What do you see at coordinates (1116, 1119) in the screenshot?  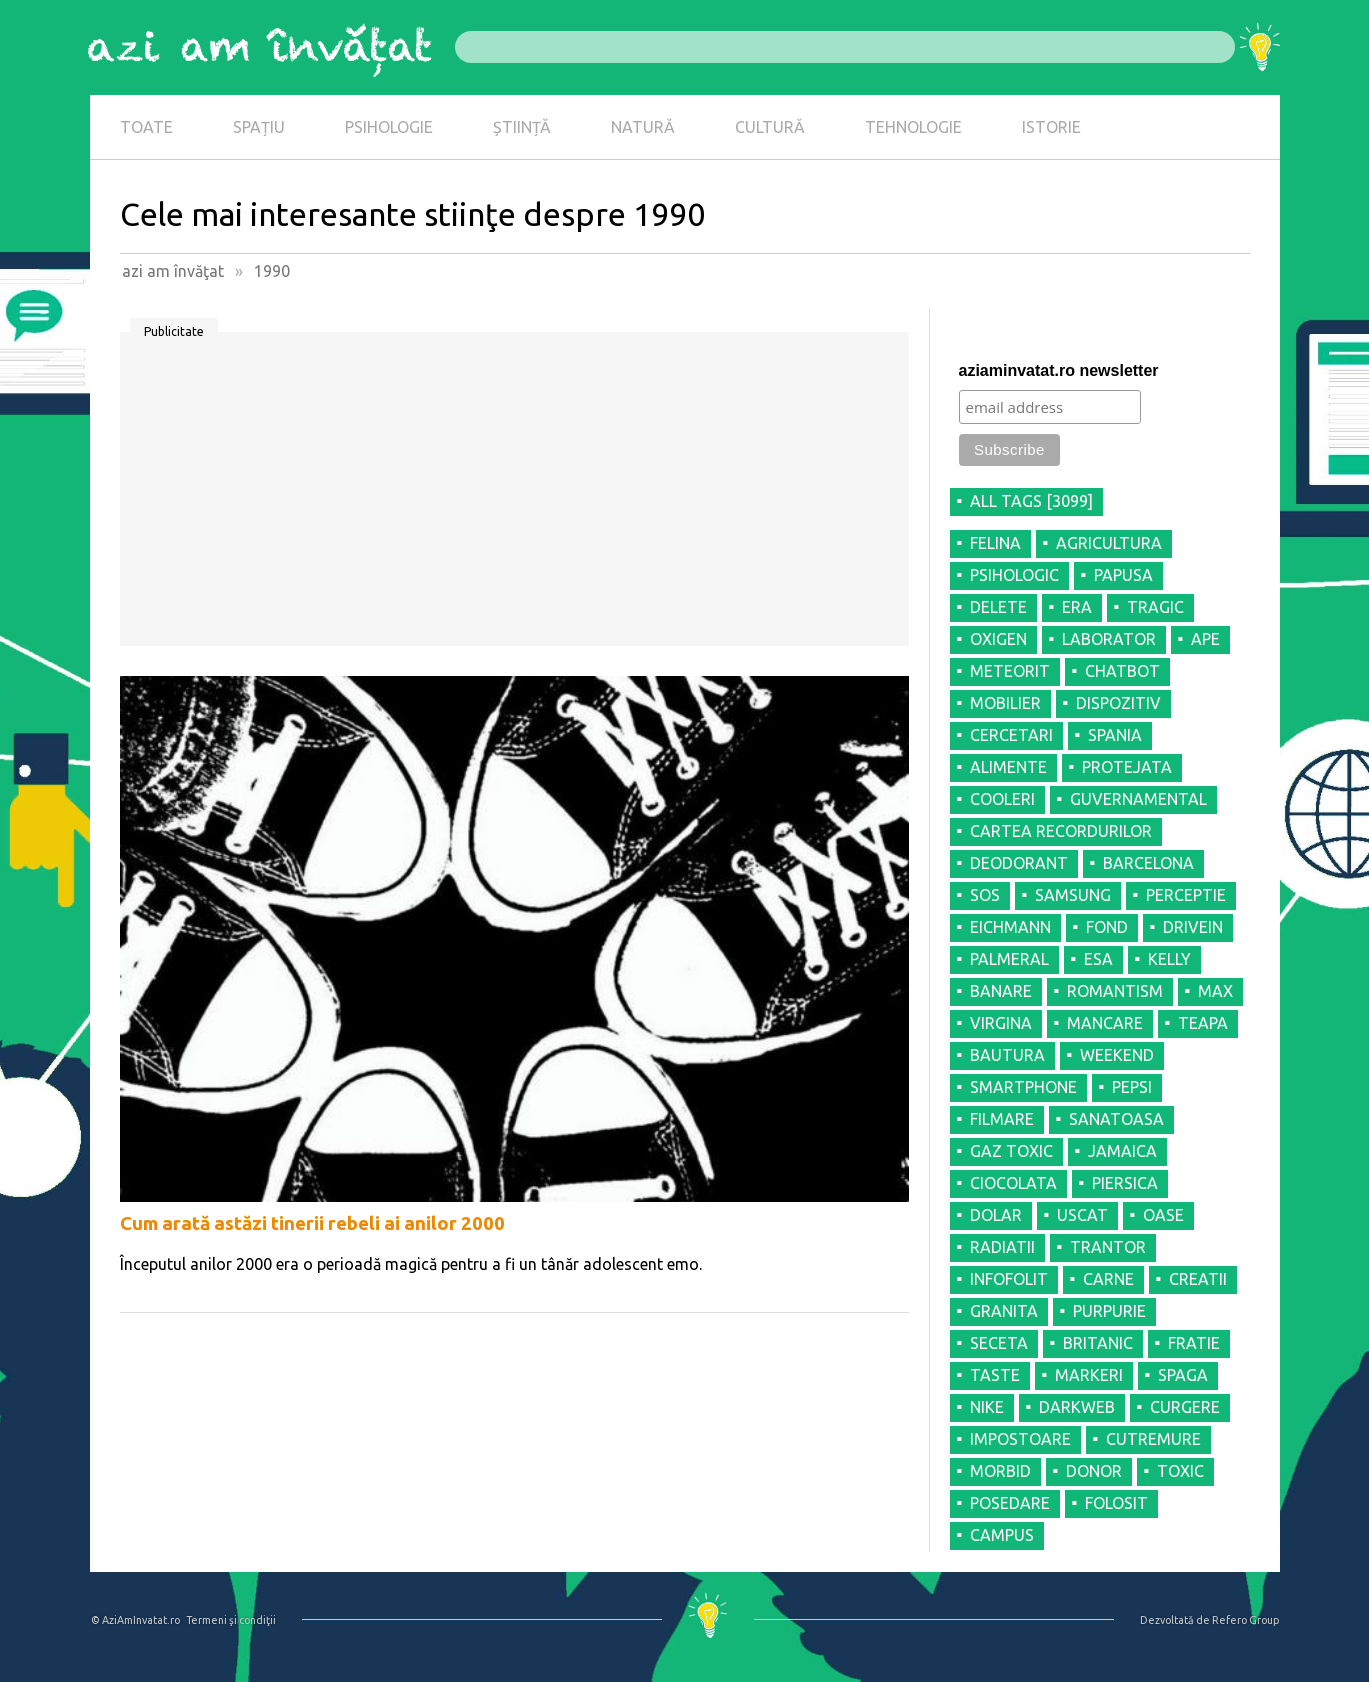 I see `SANATOASA` at bounding box center [1116, 1119].